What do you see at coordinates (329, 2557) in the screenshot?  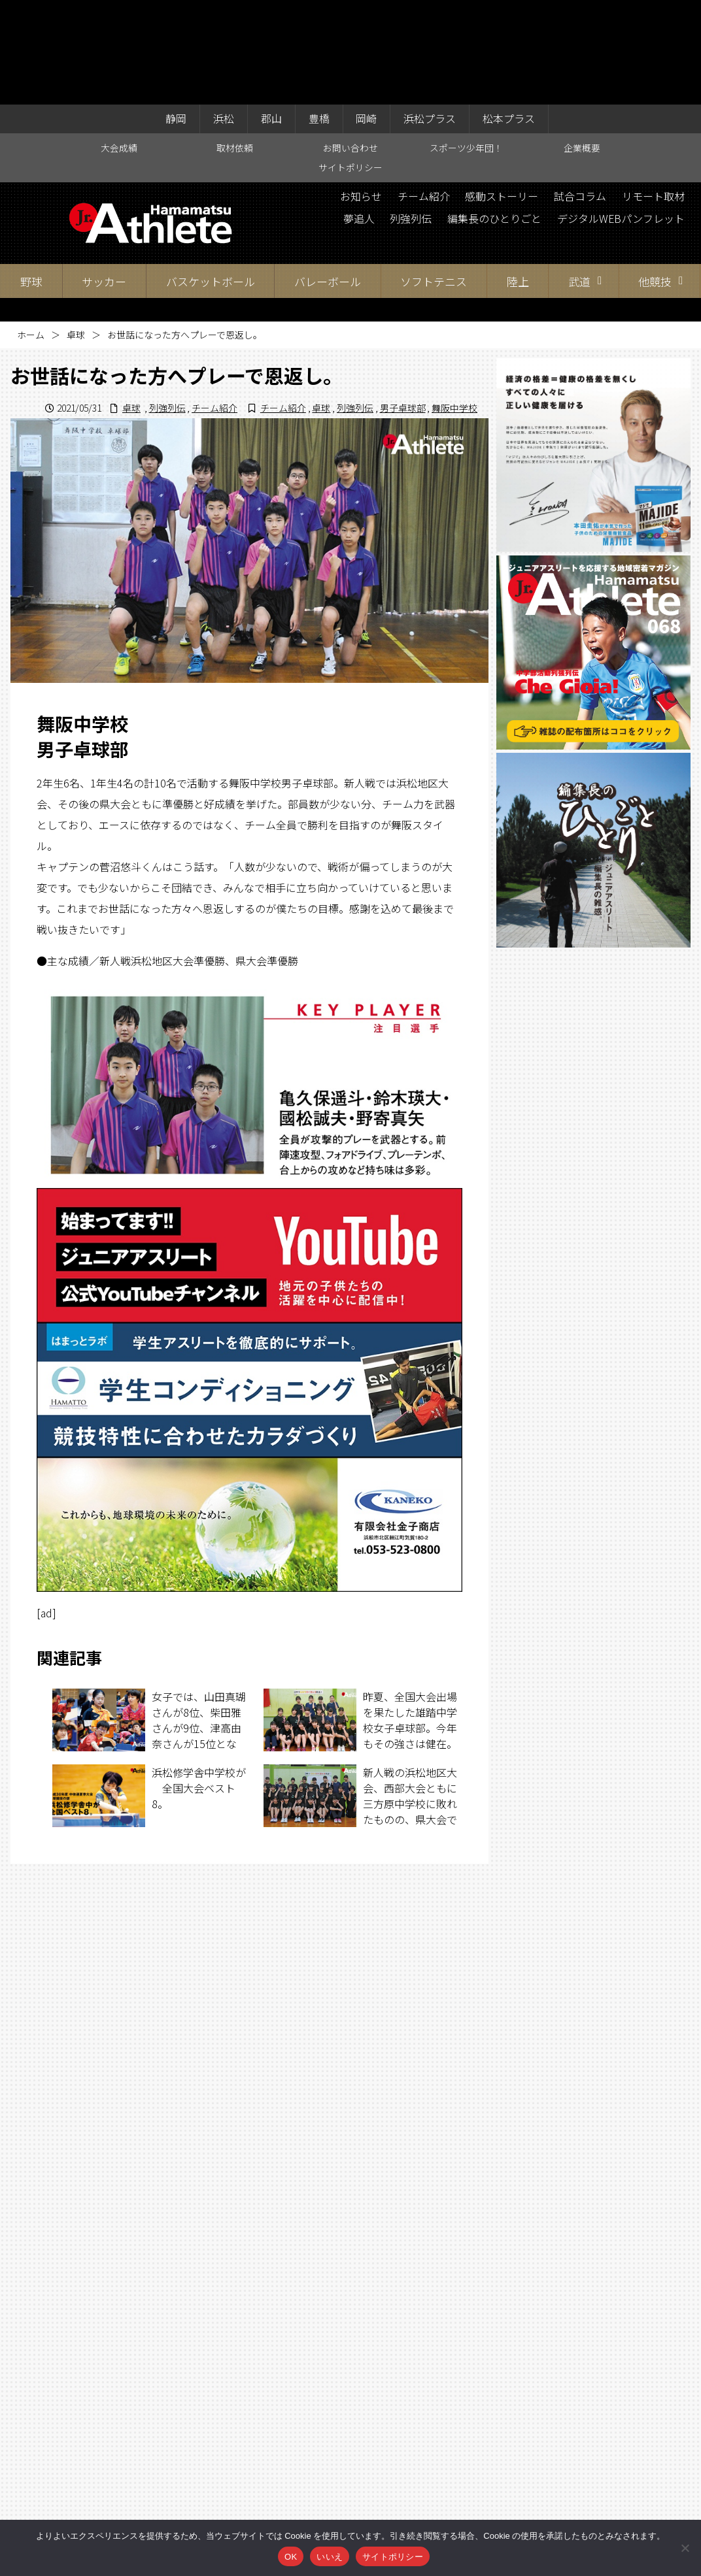 I see `いいえ` at bounding box center [329, 2557].